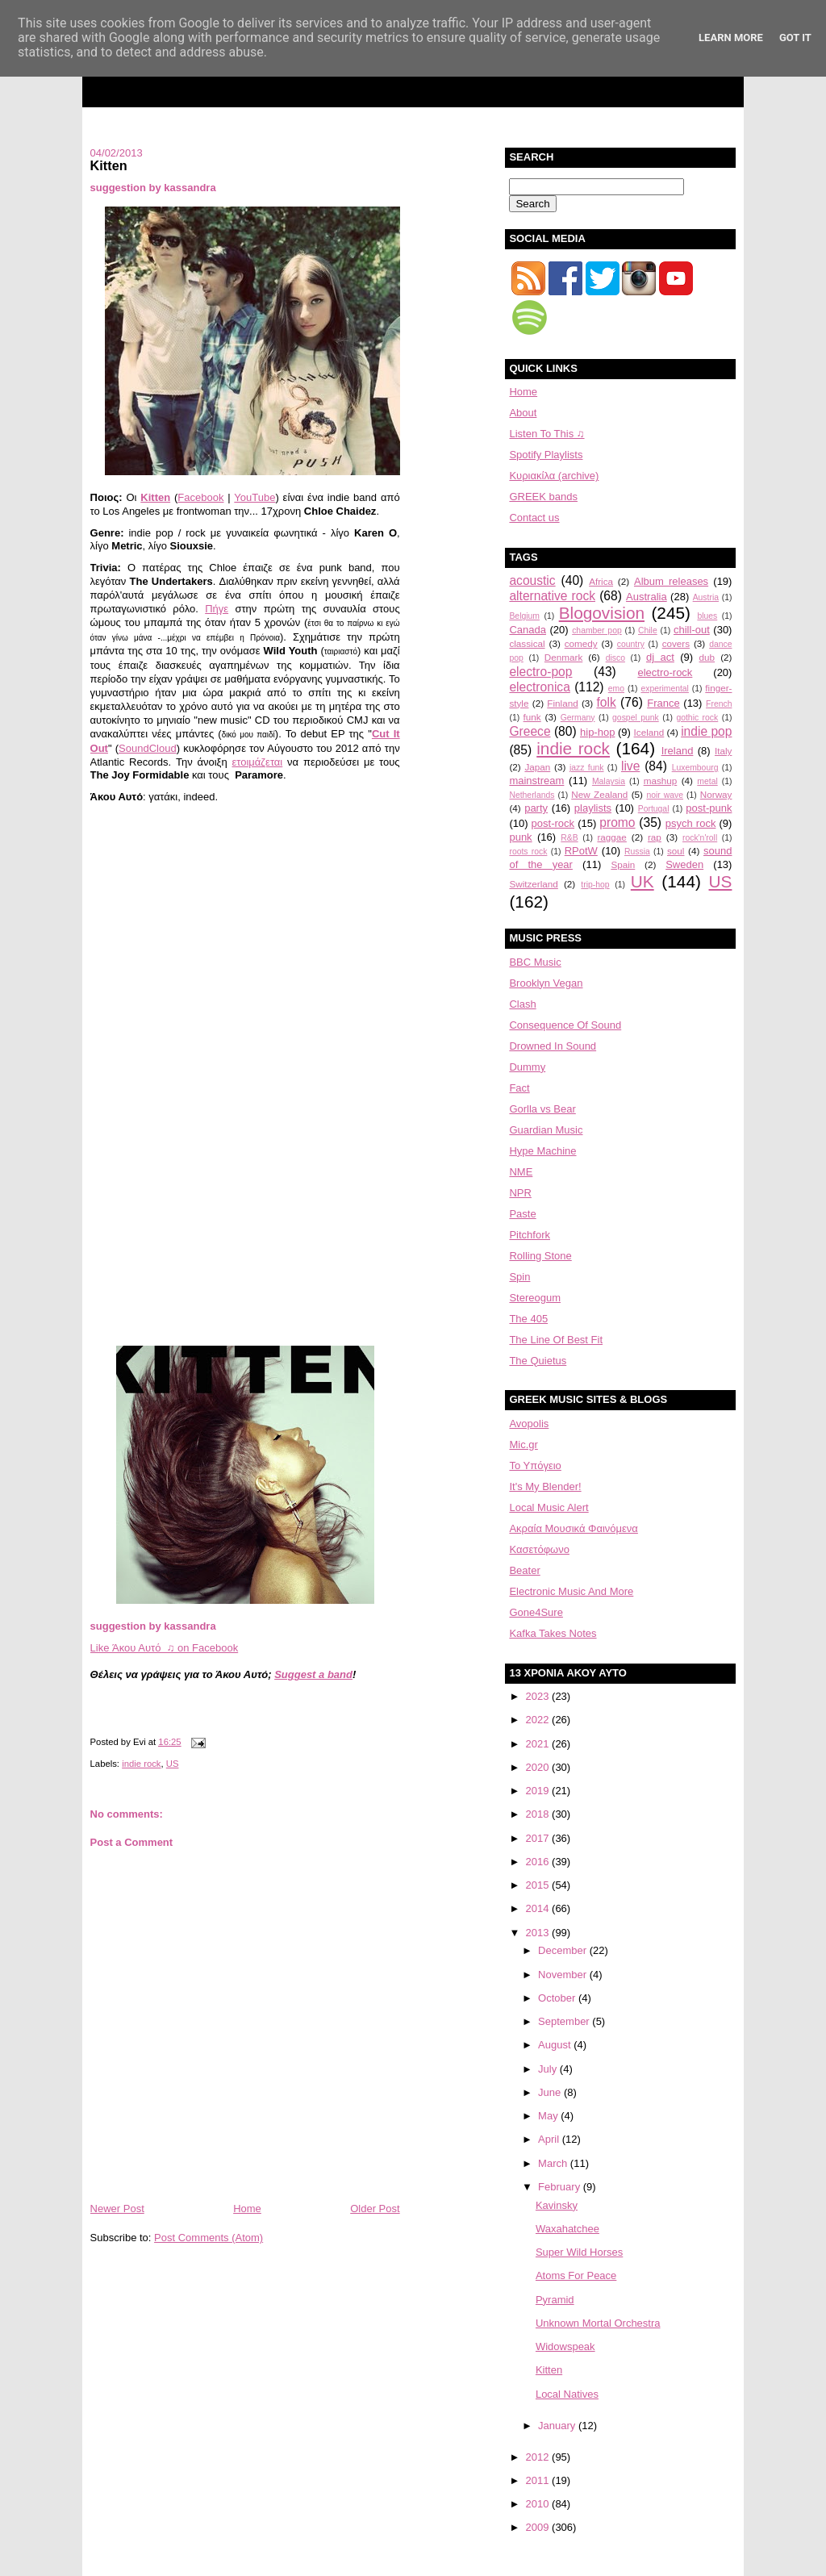 The height and width of the screenshot is (2576, 826). What do you see at coordinates (519, 1088) in the screenshot?
I see `Fact` at bounding box center [519, 1088].